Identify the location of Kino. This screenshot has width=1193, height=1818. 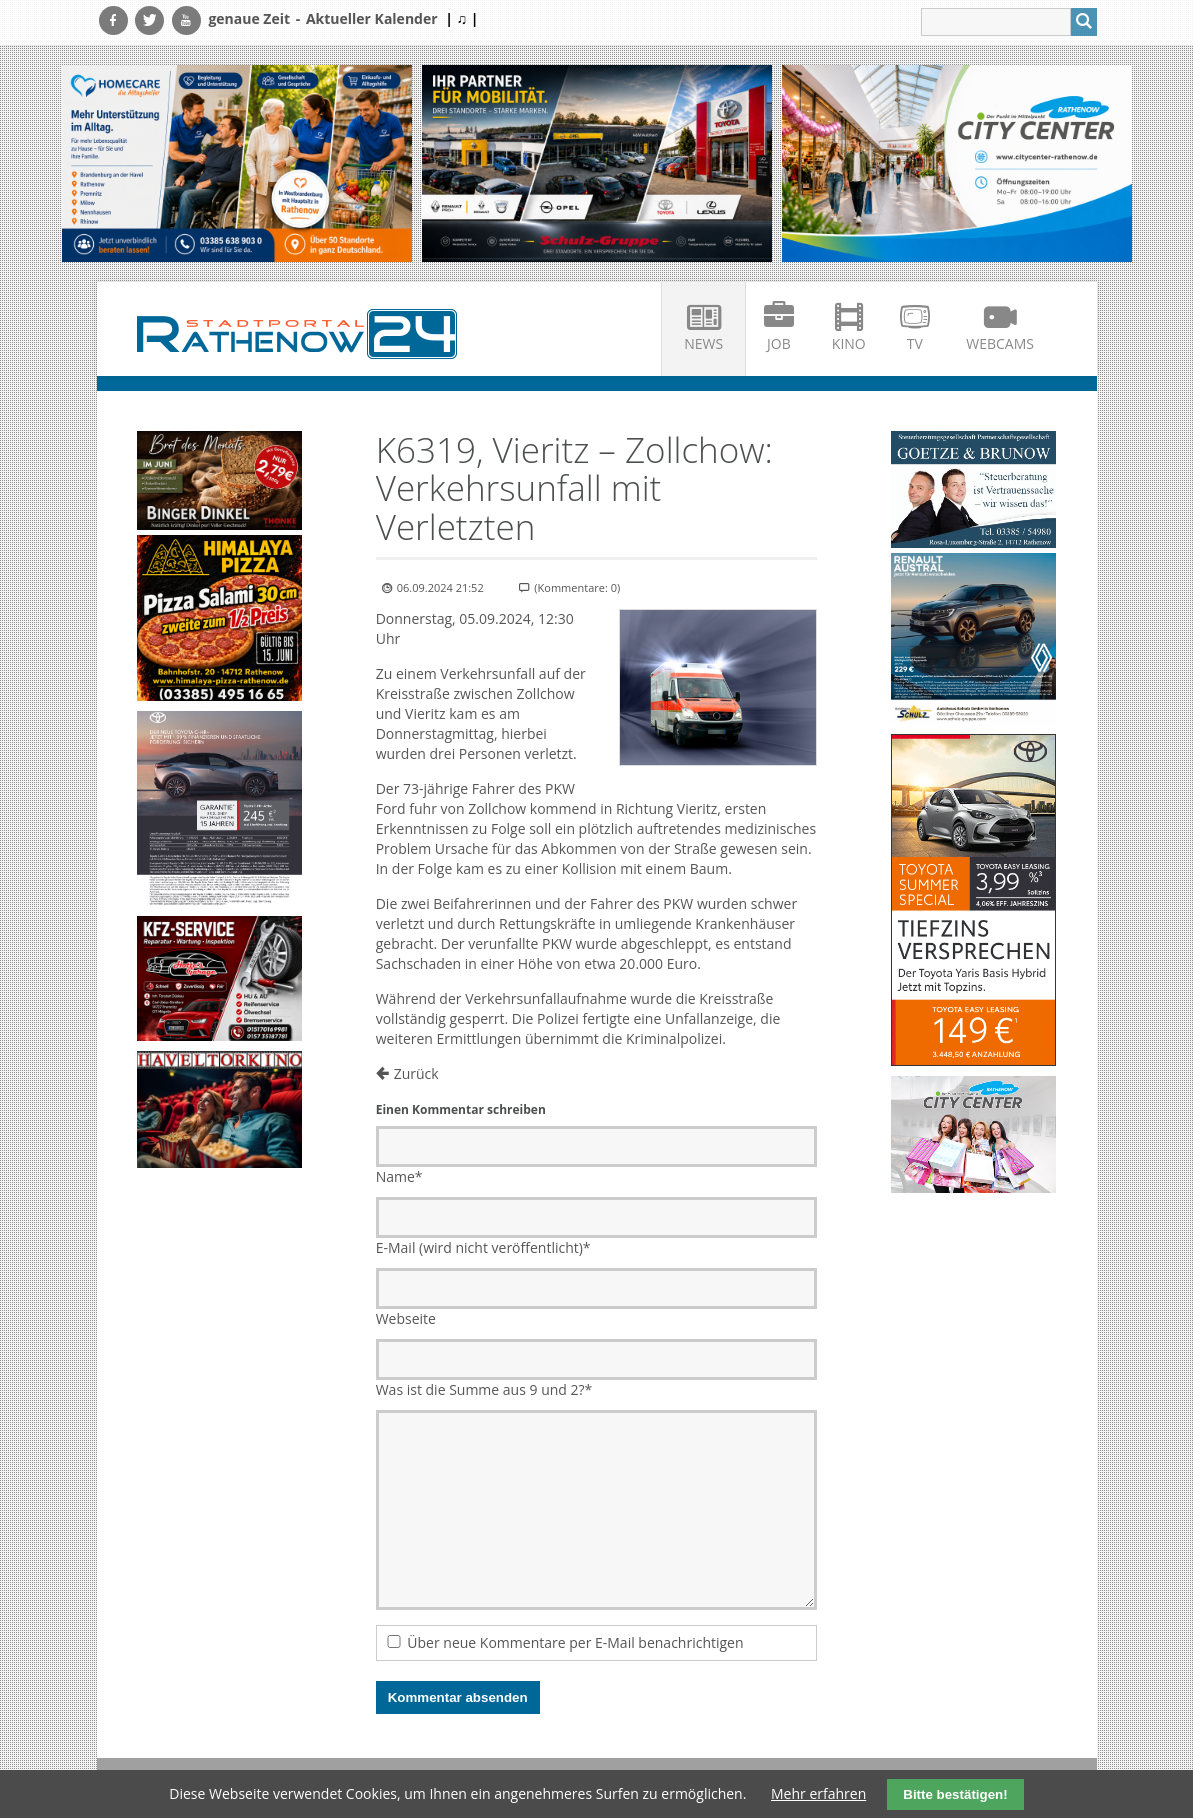
(849, 343).